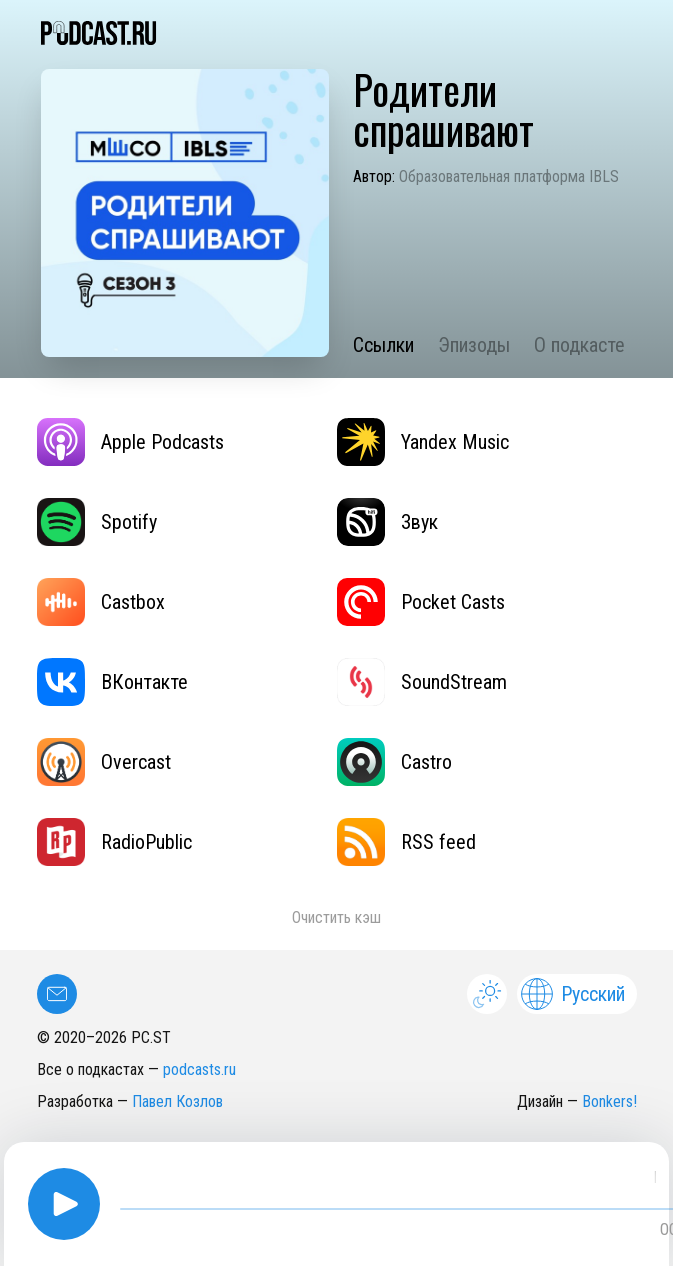  Describe the element at coordinates (112, 682) in the screenshot. I see `ВКонтакте` at that location.